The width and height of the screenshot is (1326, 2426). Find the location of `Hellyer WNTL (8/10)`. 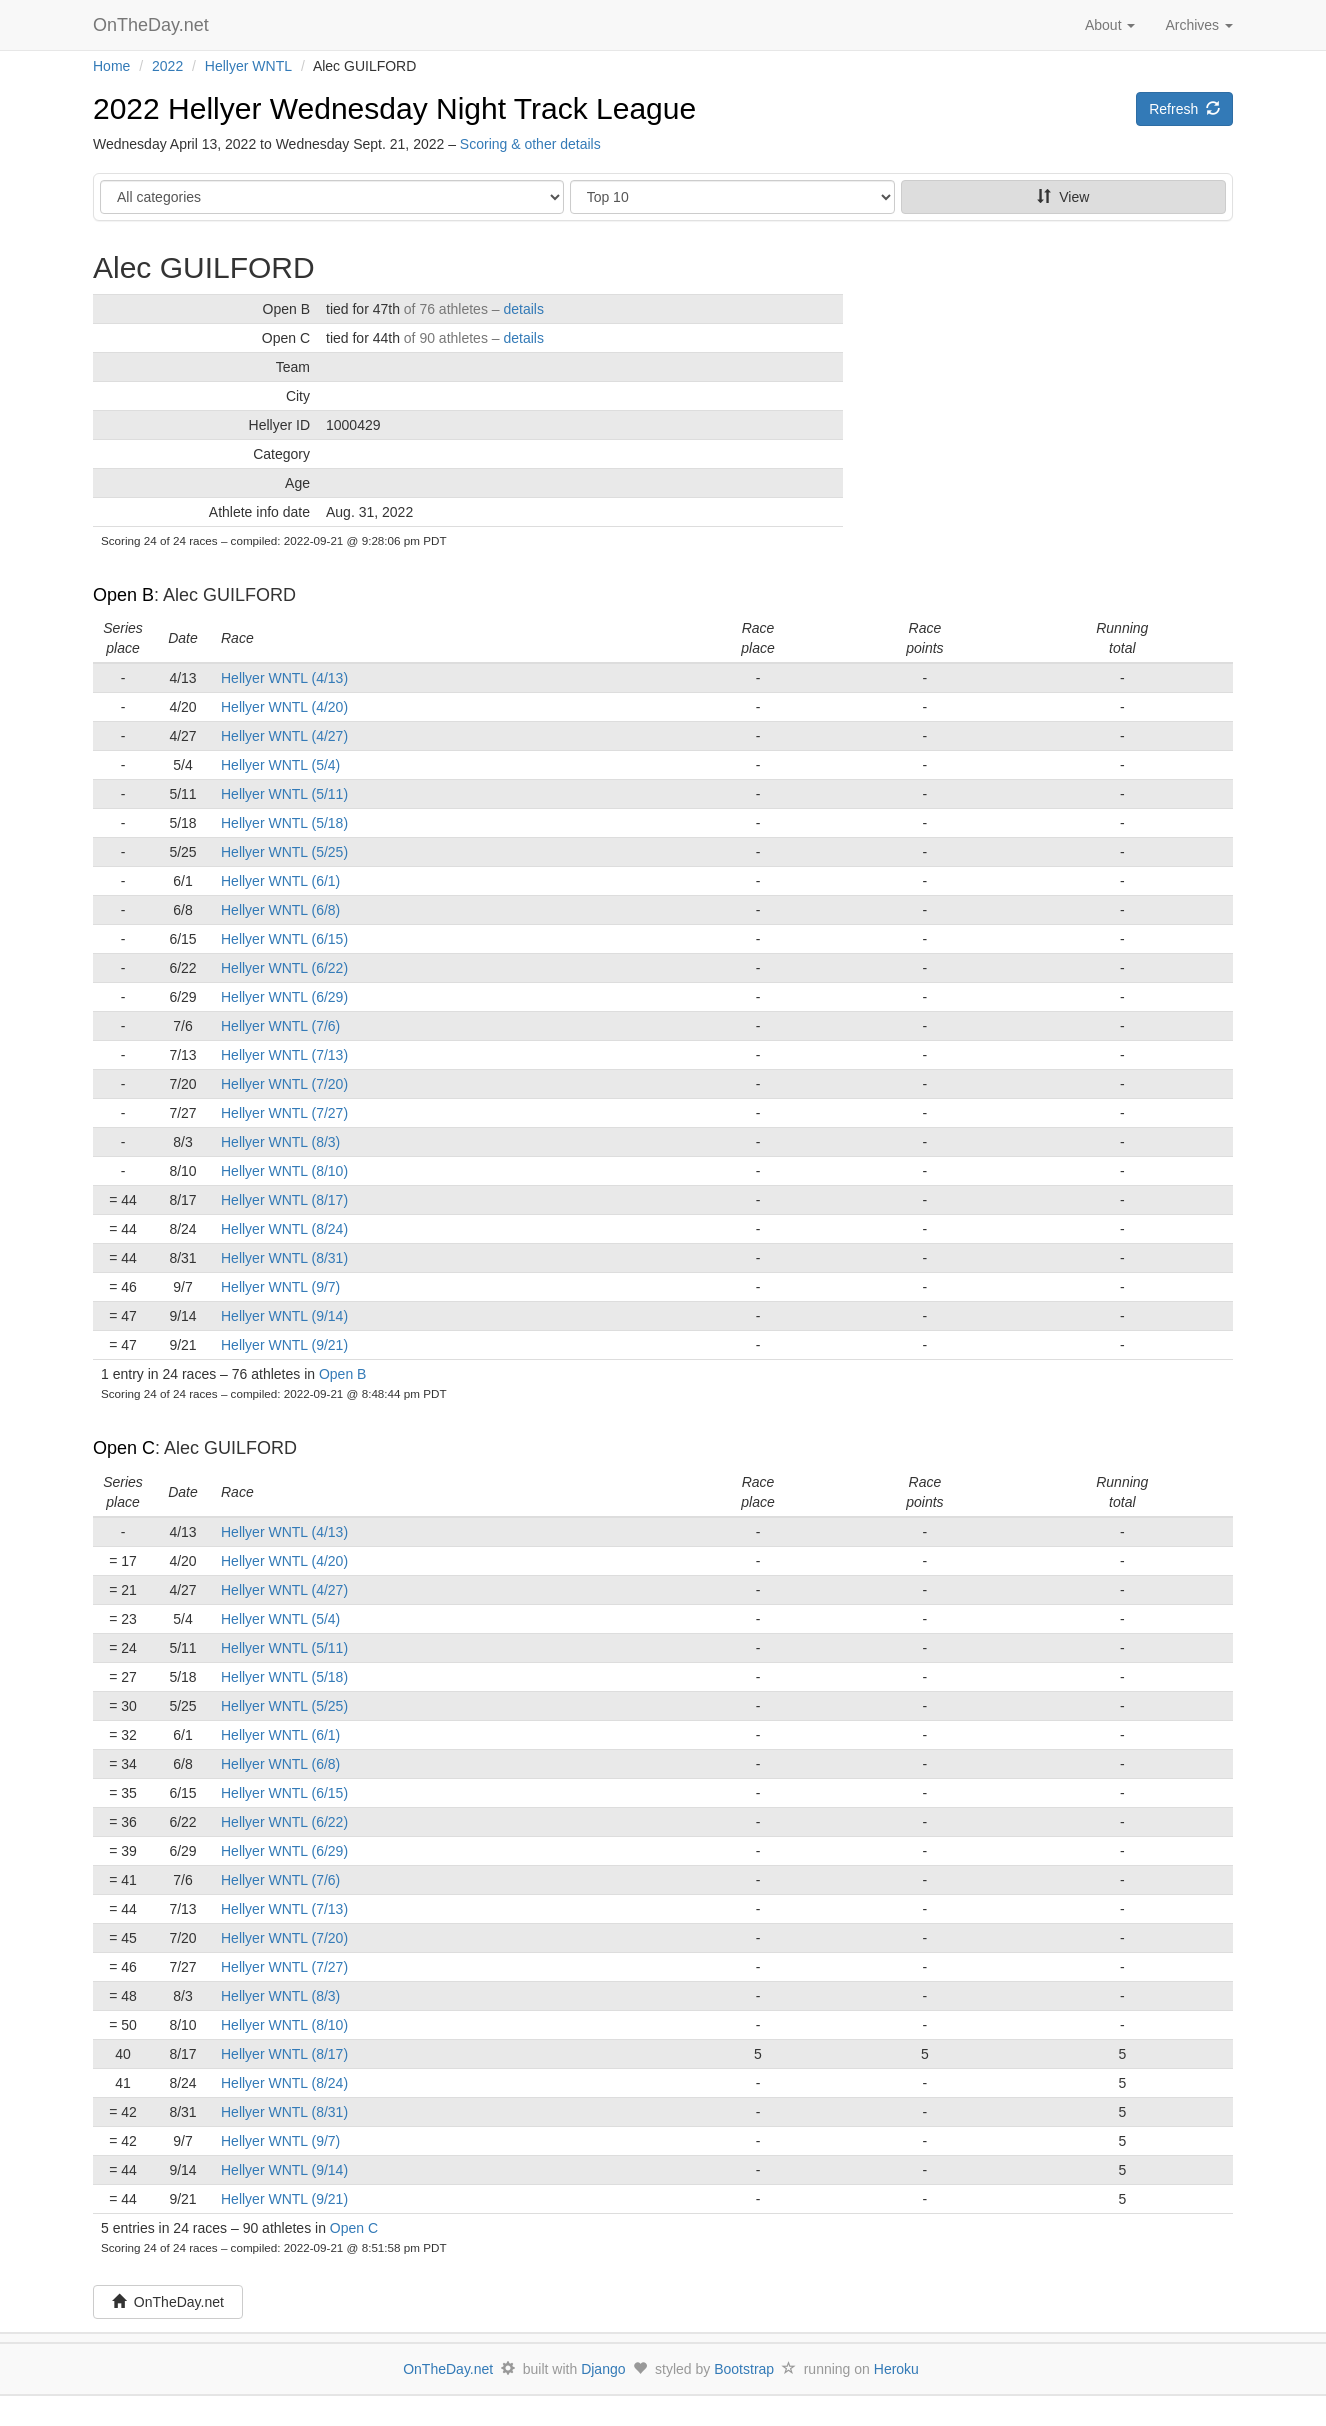

Hellyer WNTL (8/10) is located at coordinates (284, 1171).